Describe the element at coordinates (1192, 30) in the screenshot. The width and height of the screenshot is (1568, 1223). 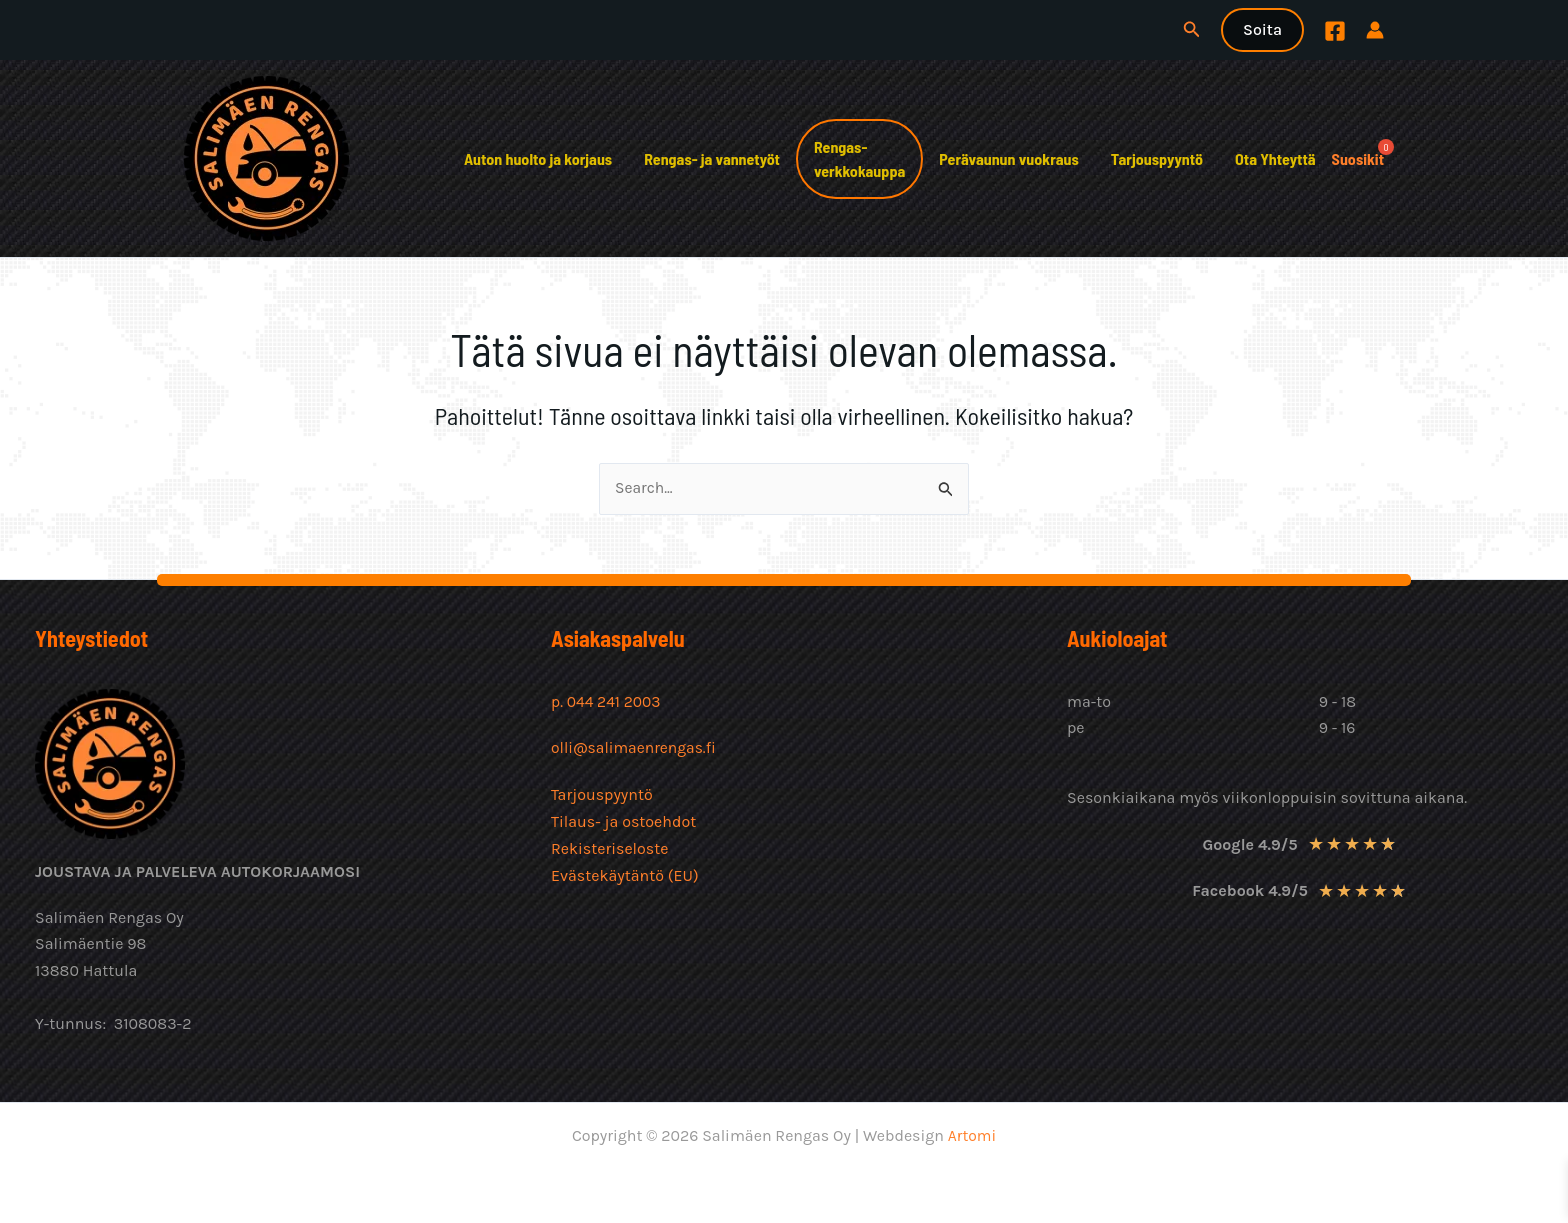
I see `[button]` at that location.